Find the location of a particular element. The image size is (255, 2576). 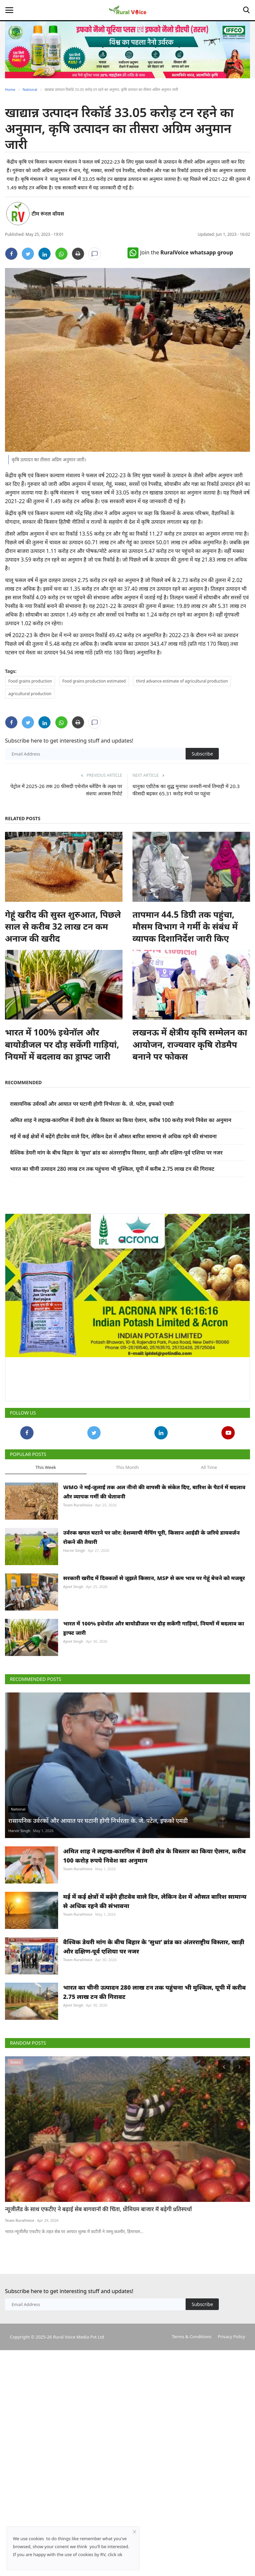

वैश्विक डेयरी मांग के बीच बिहार के ‘सुधा’ ब्रांड का अंतरराष्ट्रीय विस्तार, खाड़ी और दक्षिण-पूर्व एशिया पर नजर is located at coordinates (116, 1152).